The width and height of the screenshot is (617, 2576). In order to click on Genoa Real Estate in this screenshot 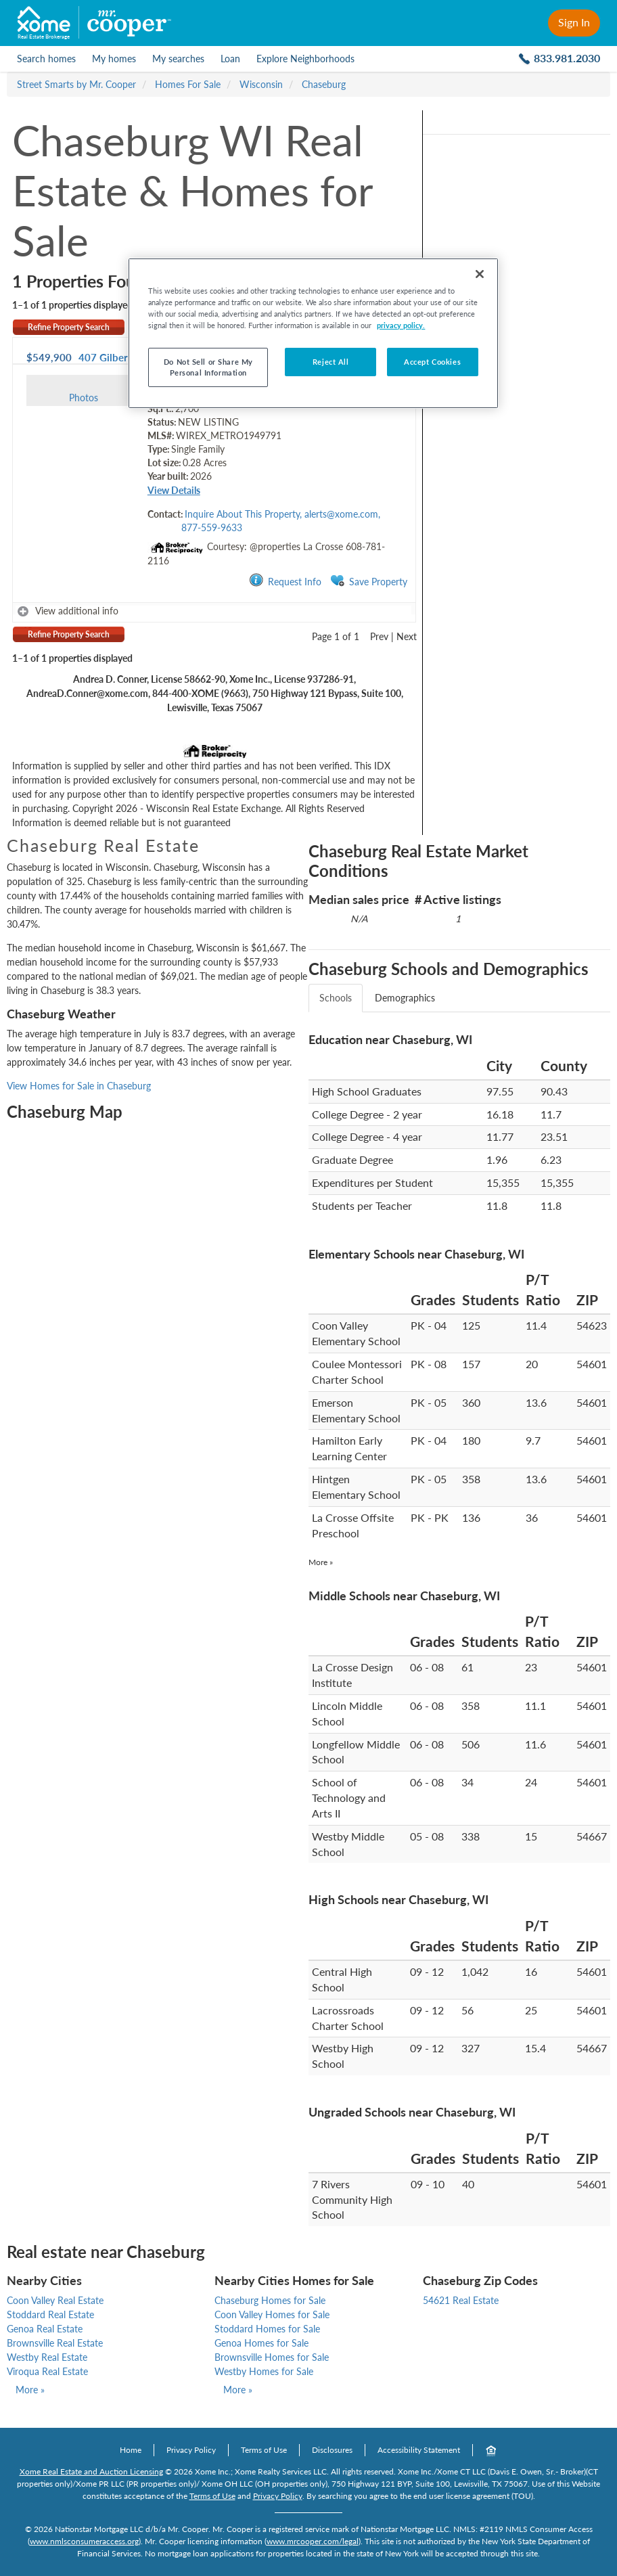, I will do `click(45, 2328)`.